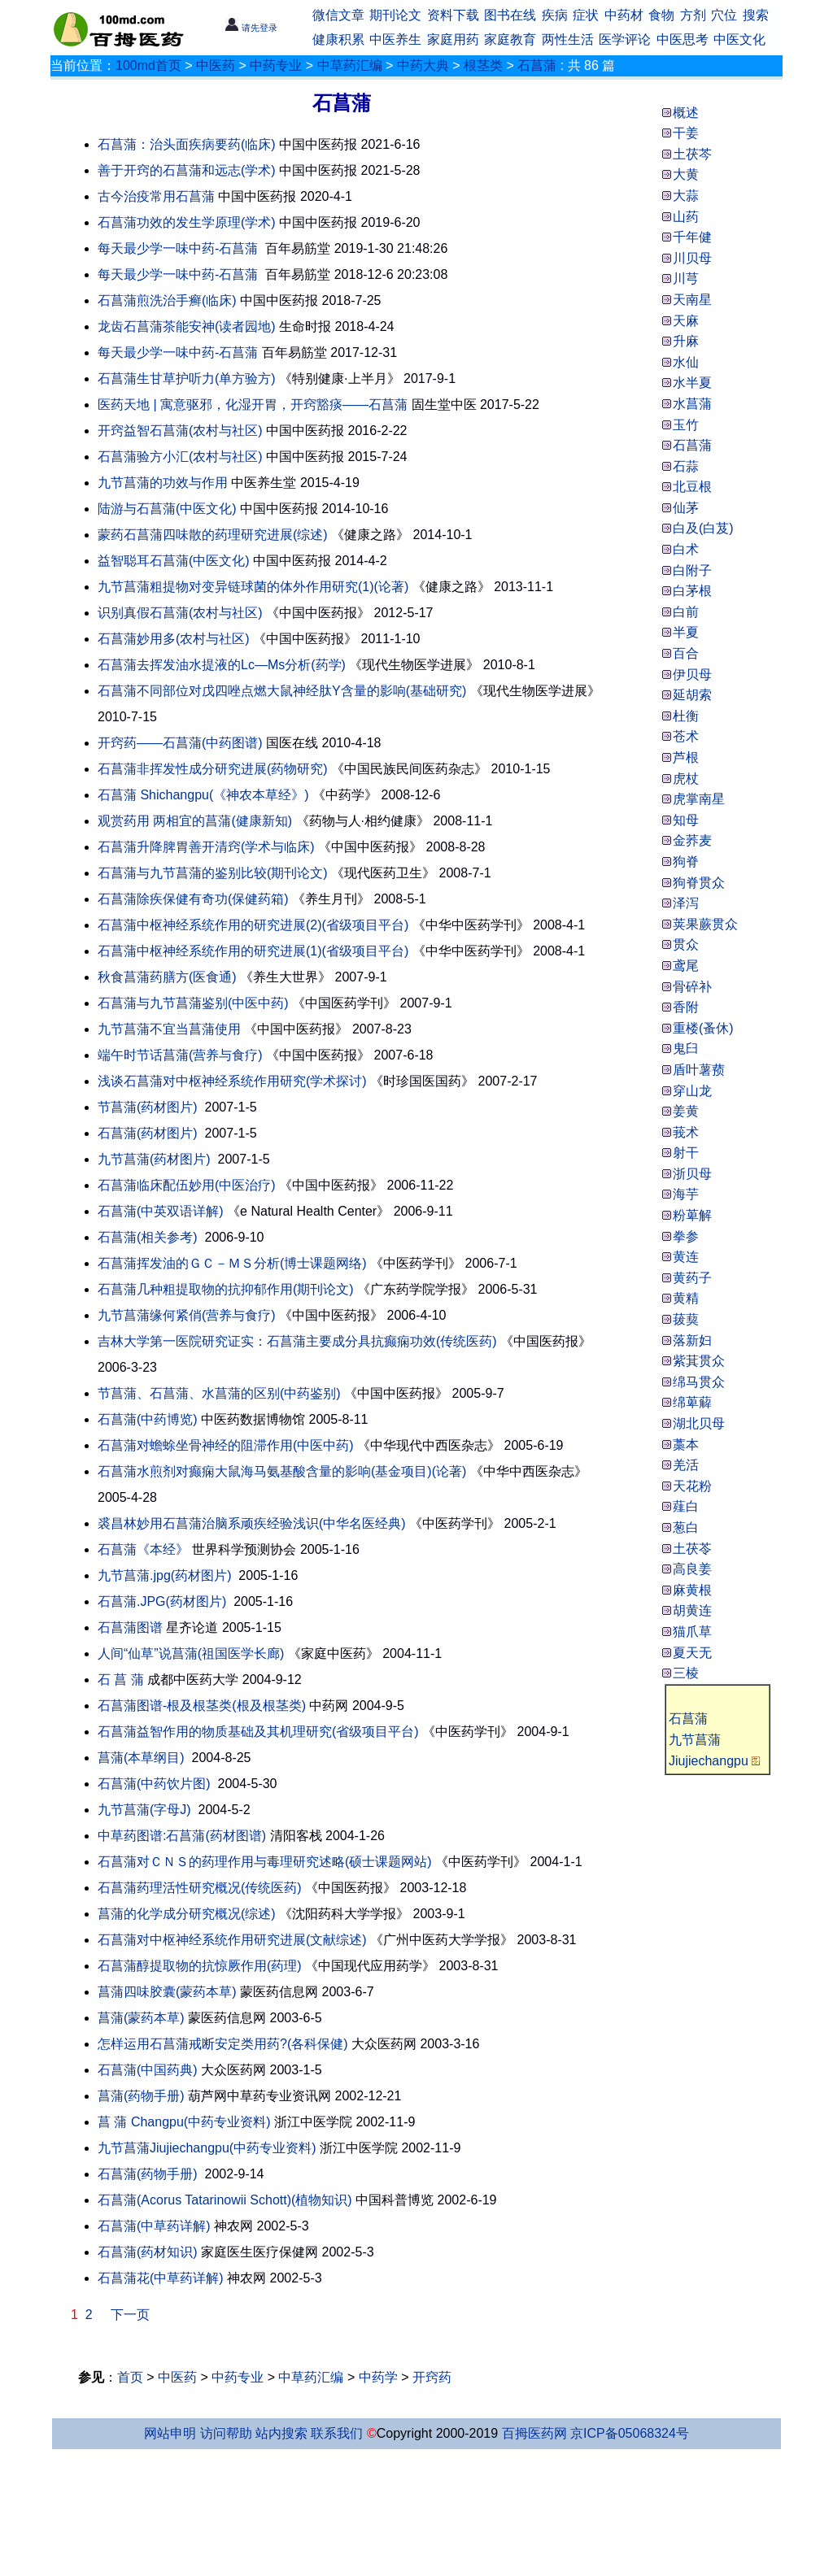 The width and height of the screenshot is (833, 2576). Describe the element at coordinates (162, 1601) in the screenshot. I see `石菖蒲.JPG(药材图片)` at that location.